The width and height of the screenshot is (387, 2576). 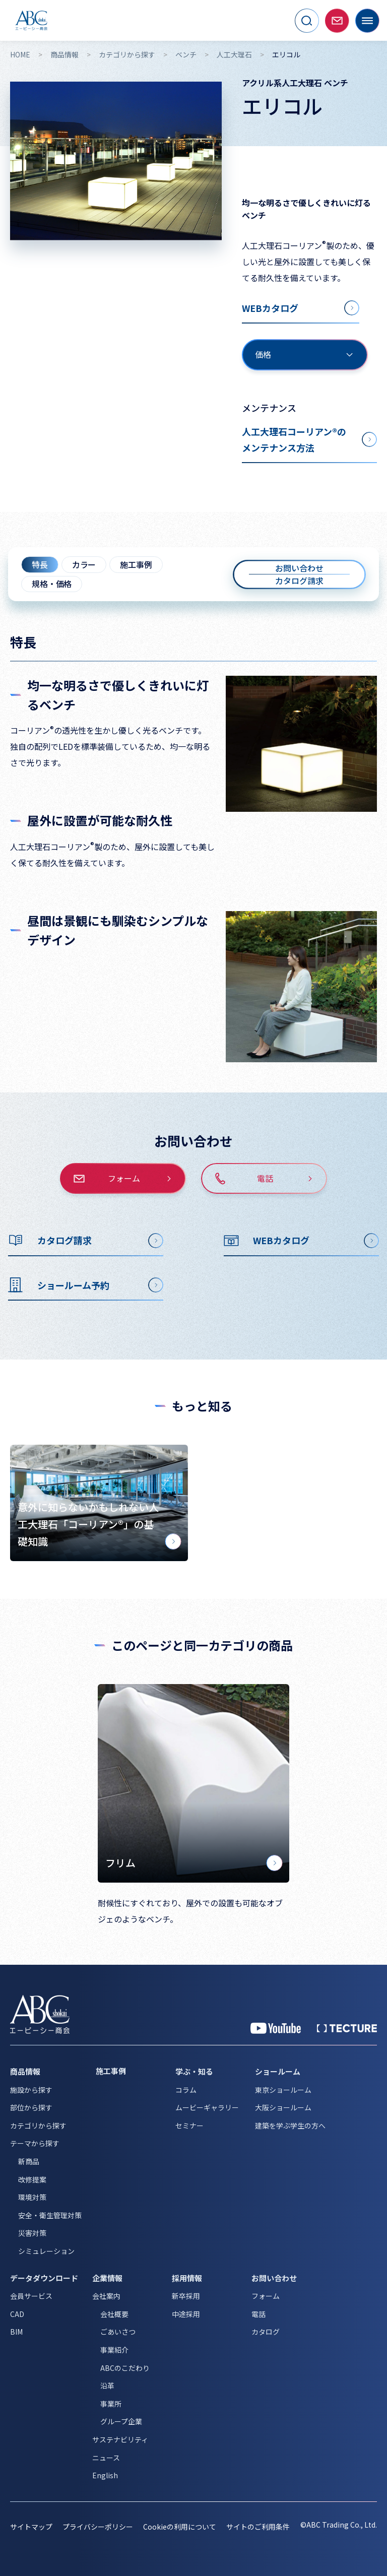 I want to click on 新商品, so click(x=28, y=2161).